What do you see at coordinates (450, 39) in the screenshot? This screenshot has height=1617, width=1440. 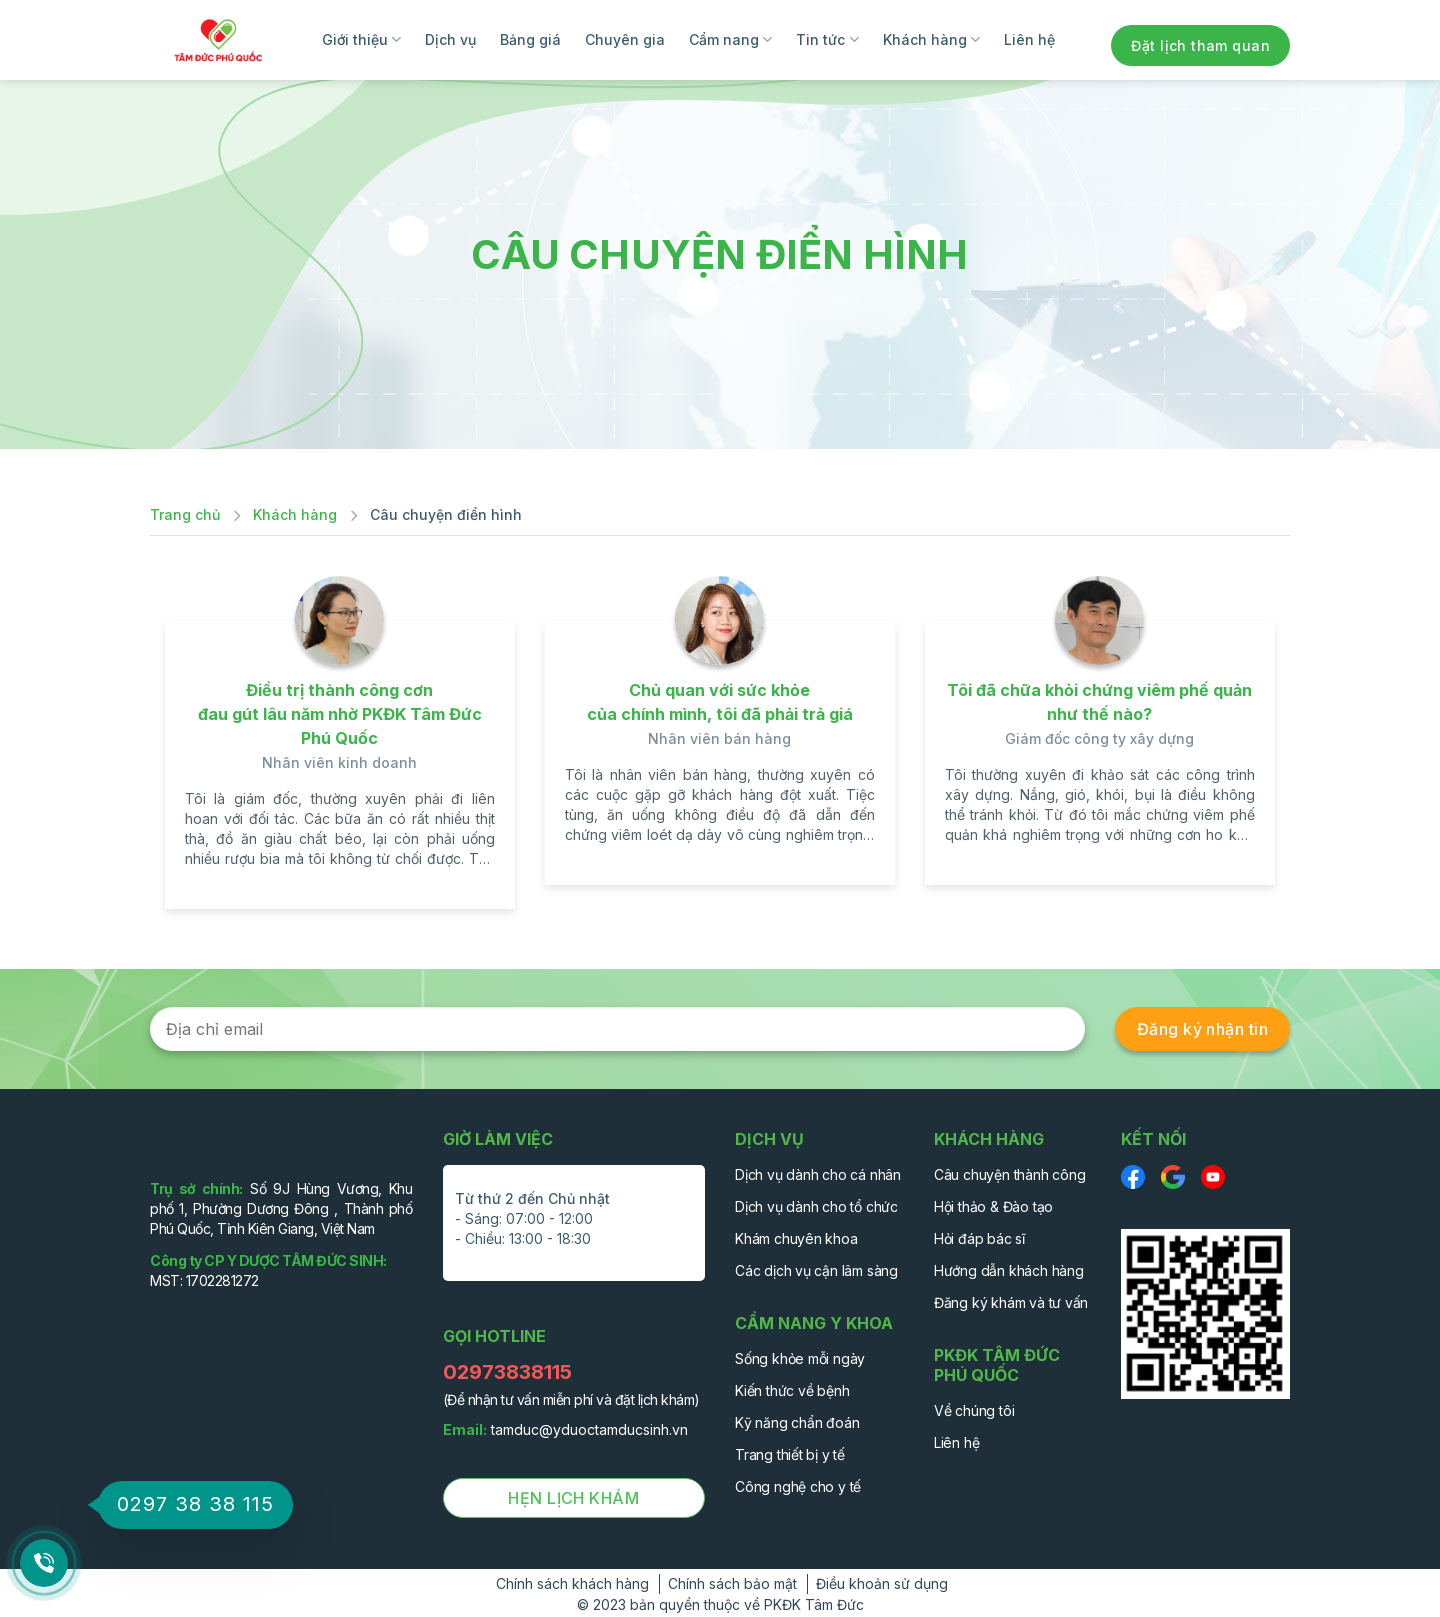 I see `Dịch vụ` at bounding box center [450, 39].